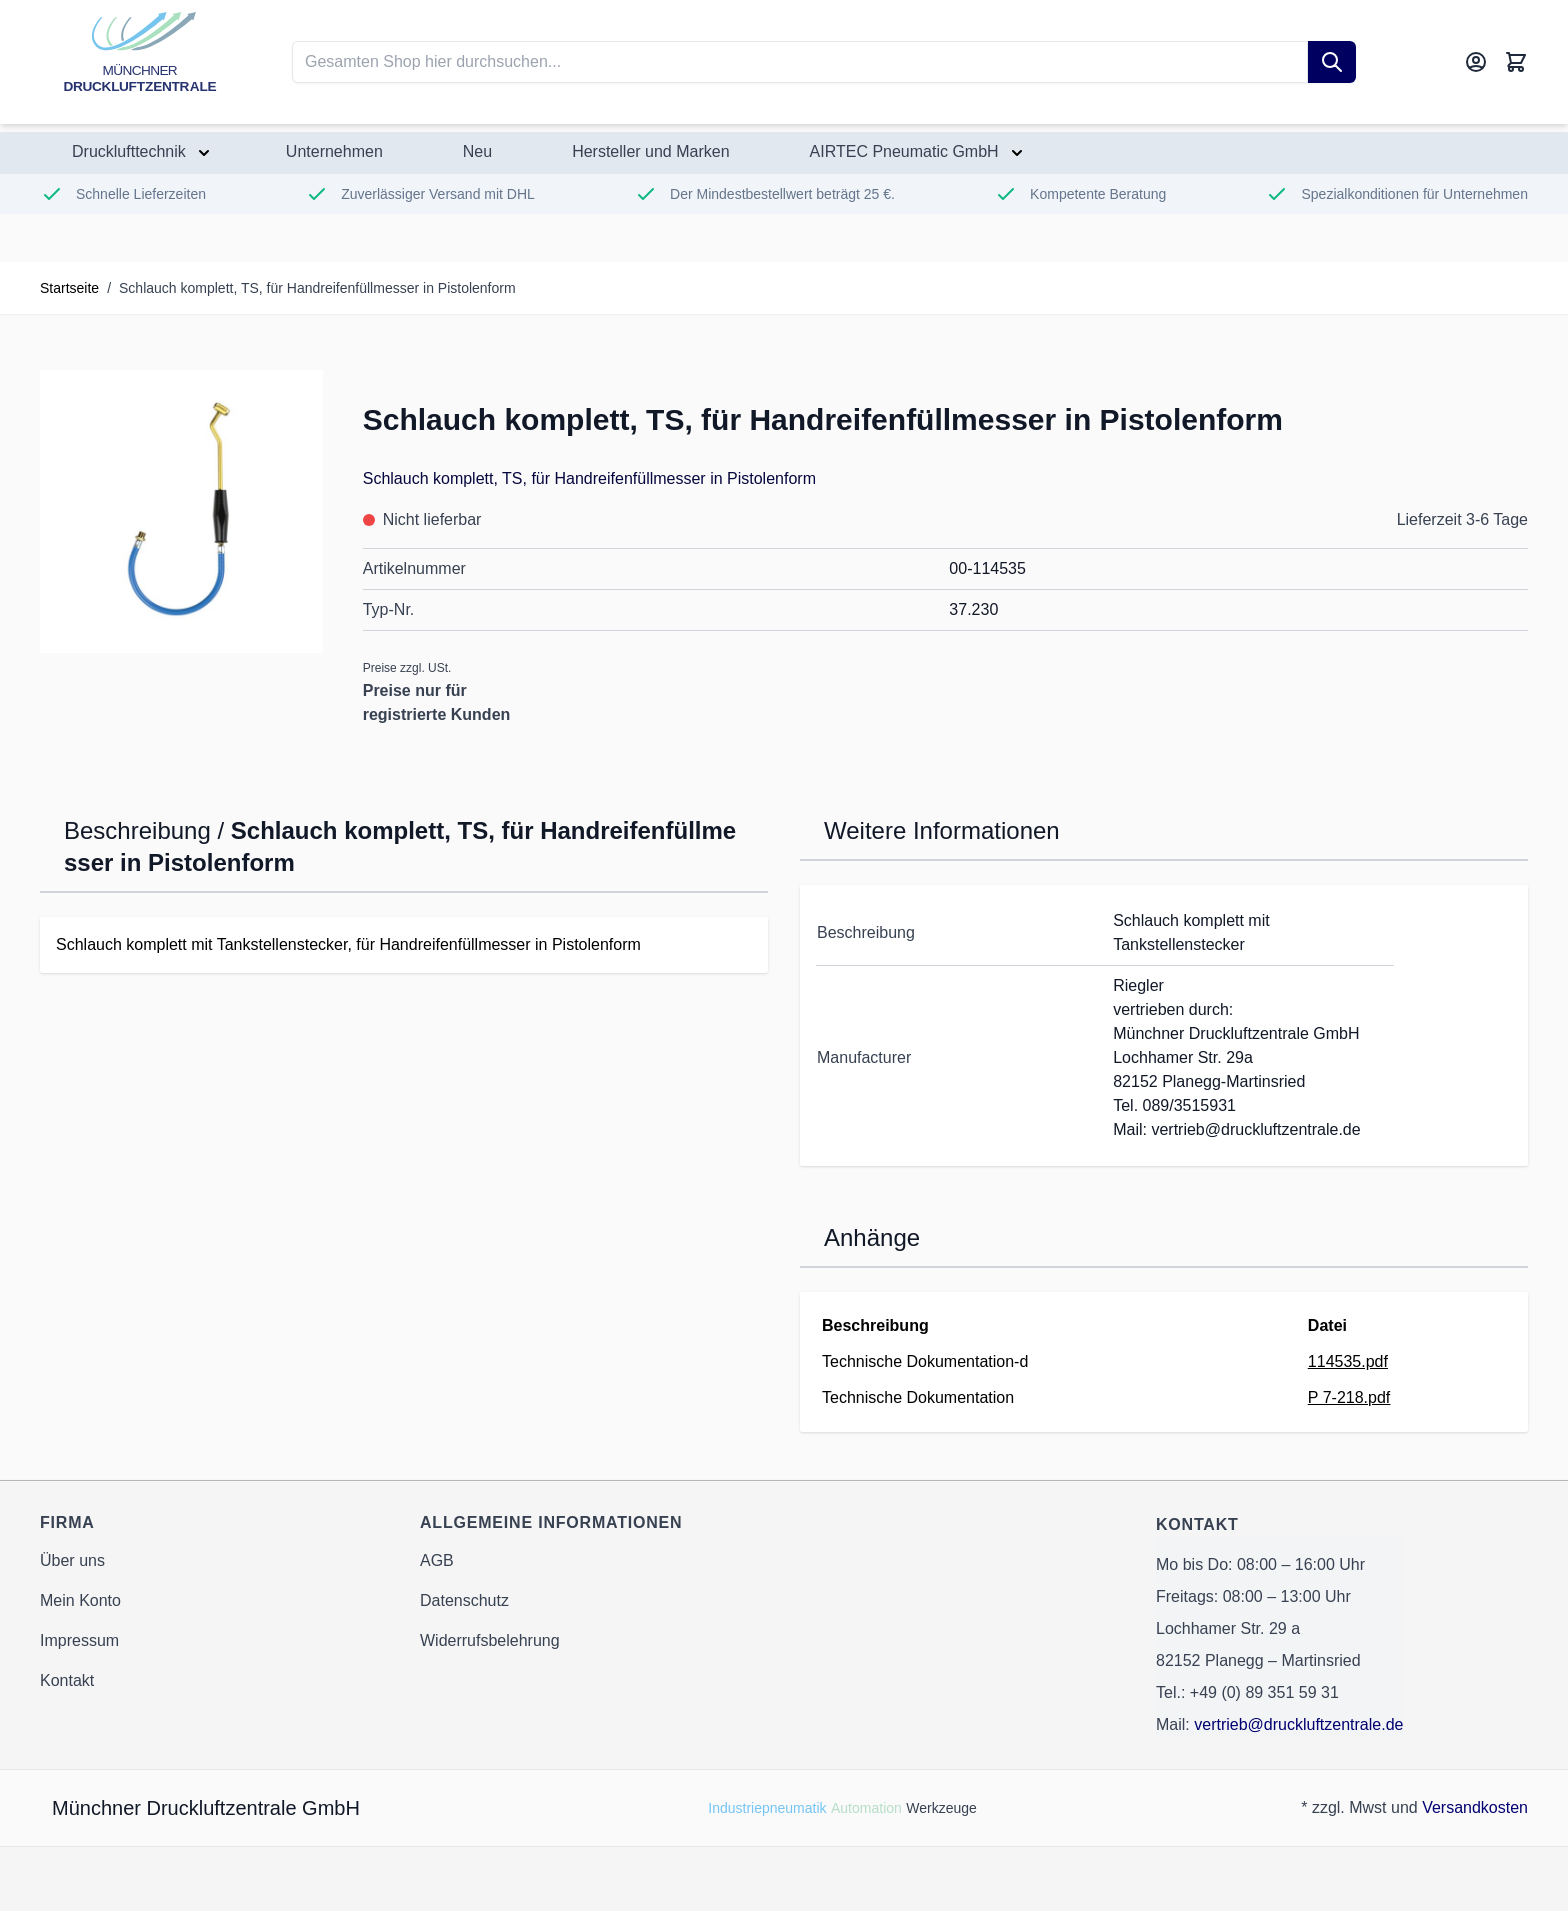 This screenshot has height=1911, width=1568. Describe the element at coordinates (72, 1560) in the screenshot. I see `Über uns` at that location.